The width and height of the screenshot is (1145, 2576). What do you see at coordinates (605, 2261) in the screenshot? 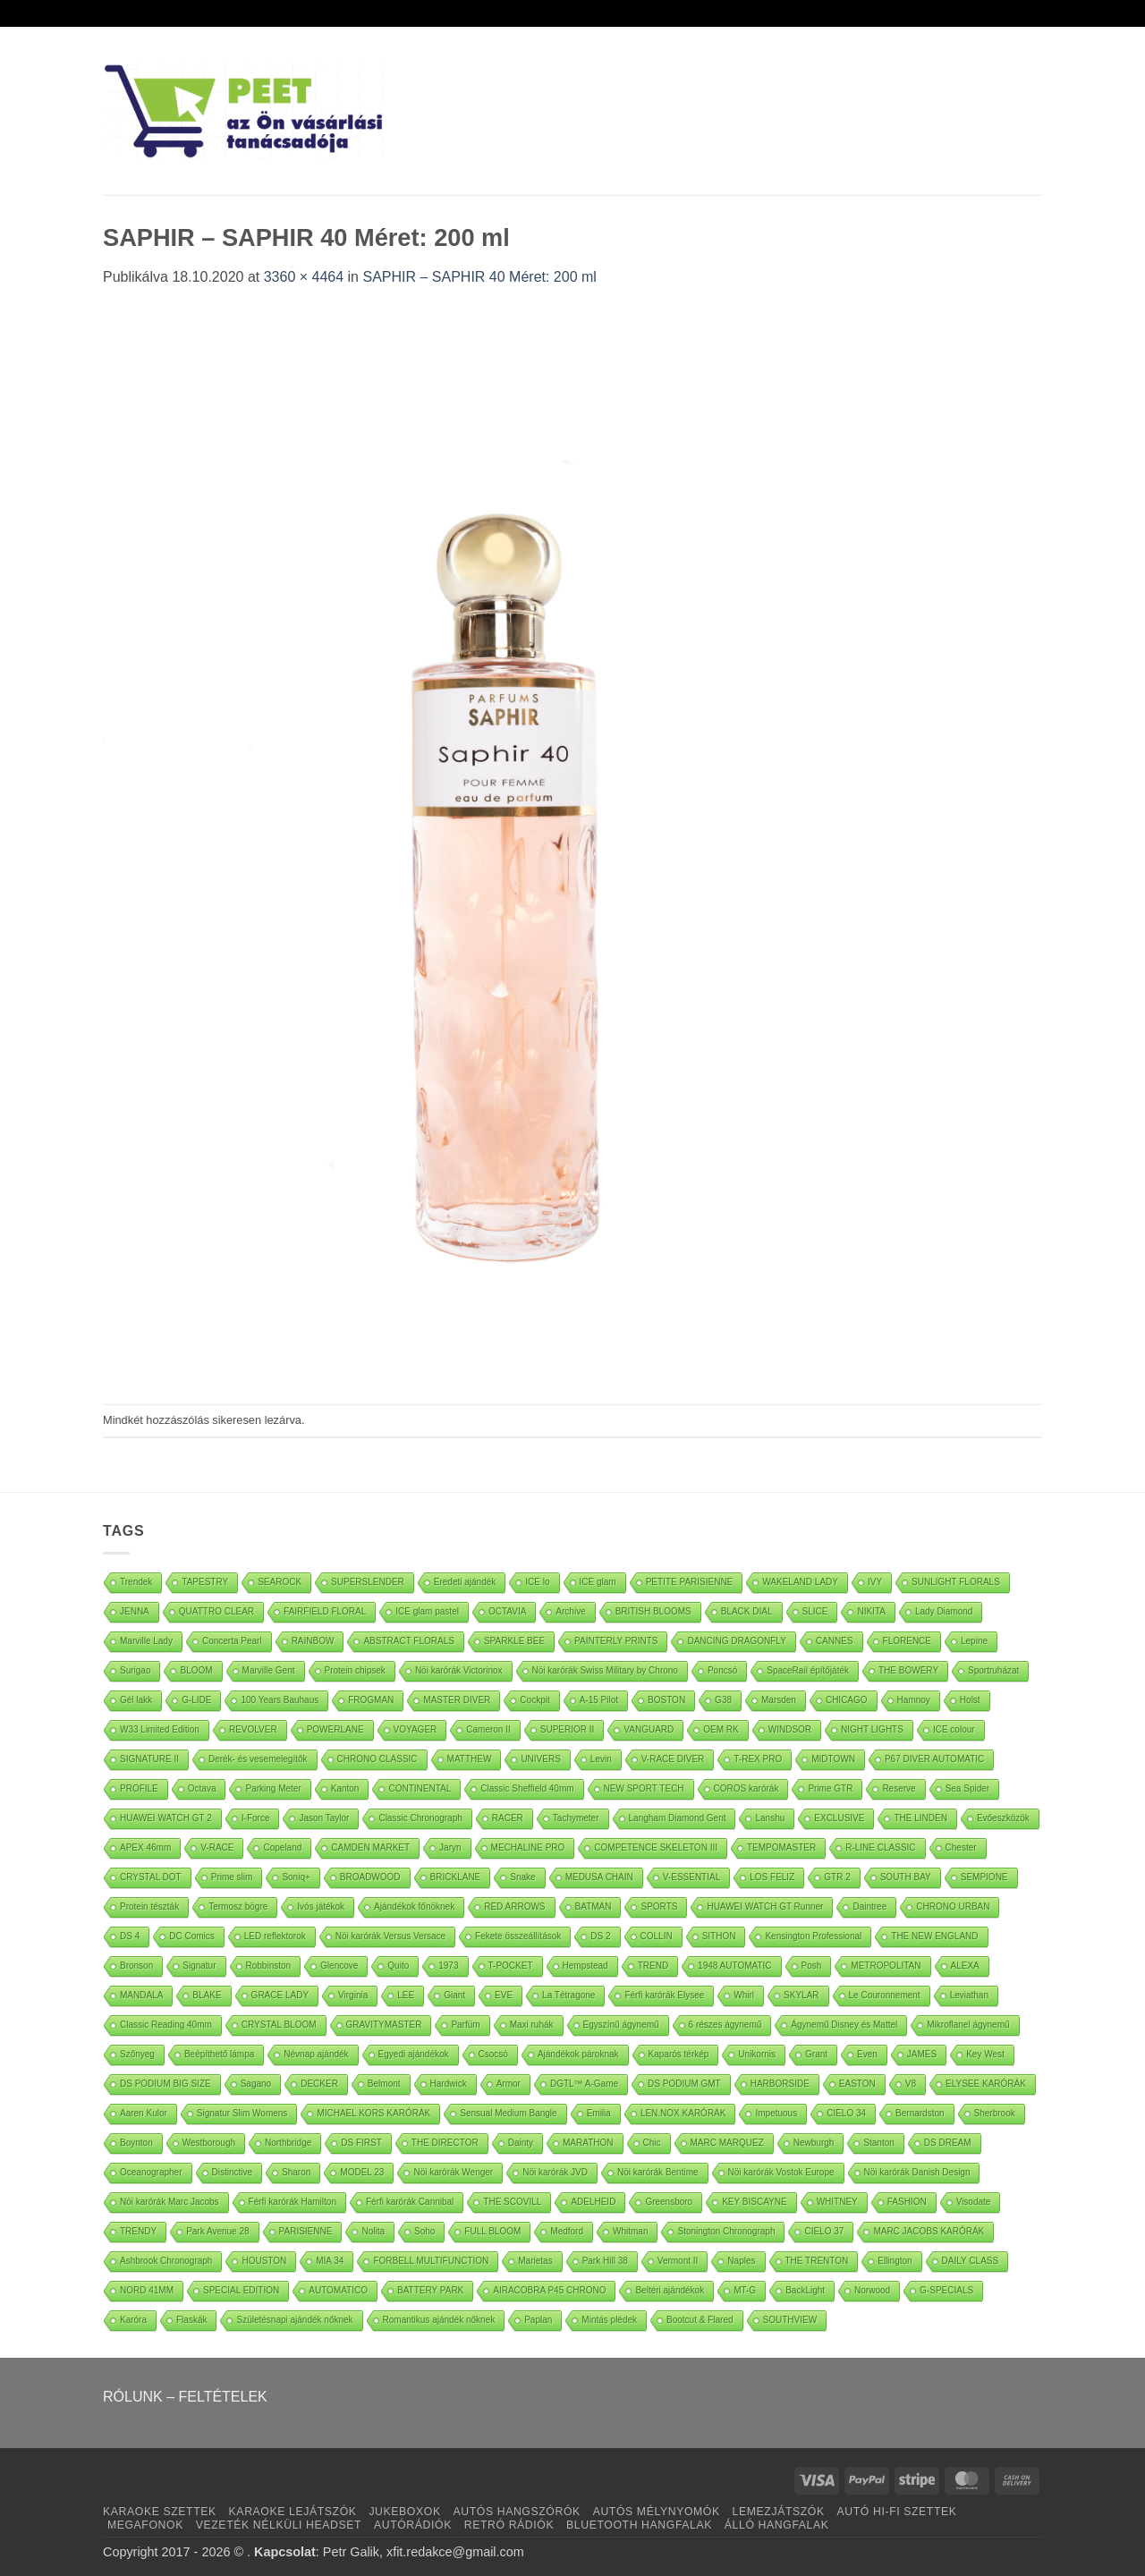
I see `Park Hill 38` at bounding box center [605, 2261].